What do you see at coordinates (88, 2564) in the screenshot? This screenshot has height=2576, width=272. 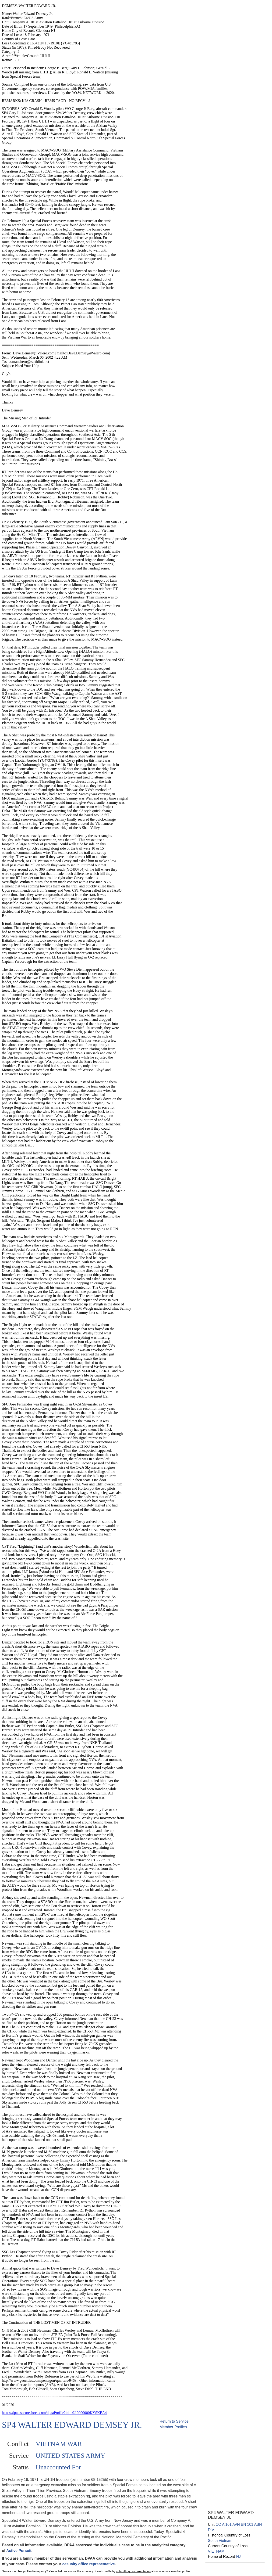 I see `casualty office representative` at bounding box center [88, 2564].